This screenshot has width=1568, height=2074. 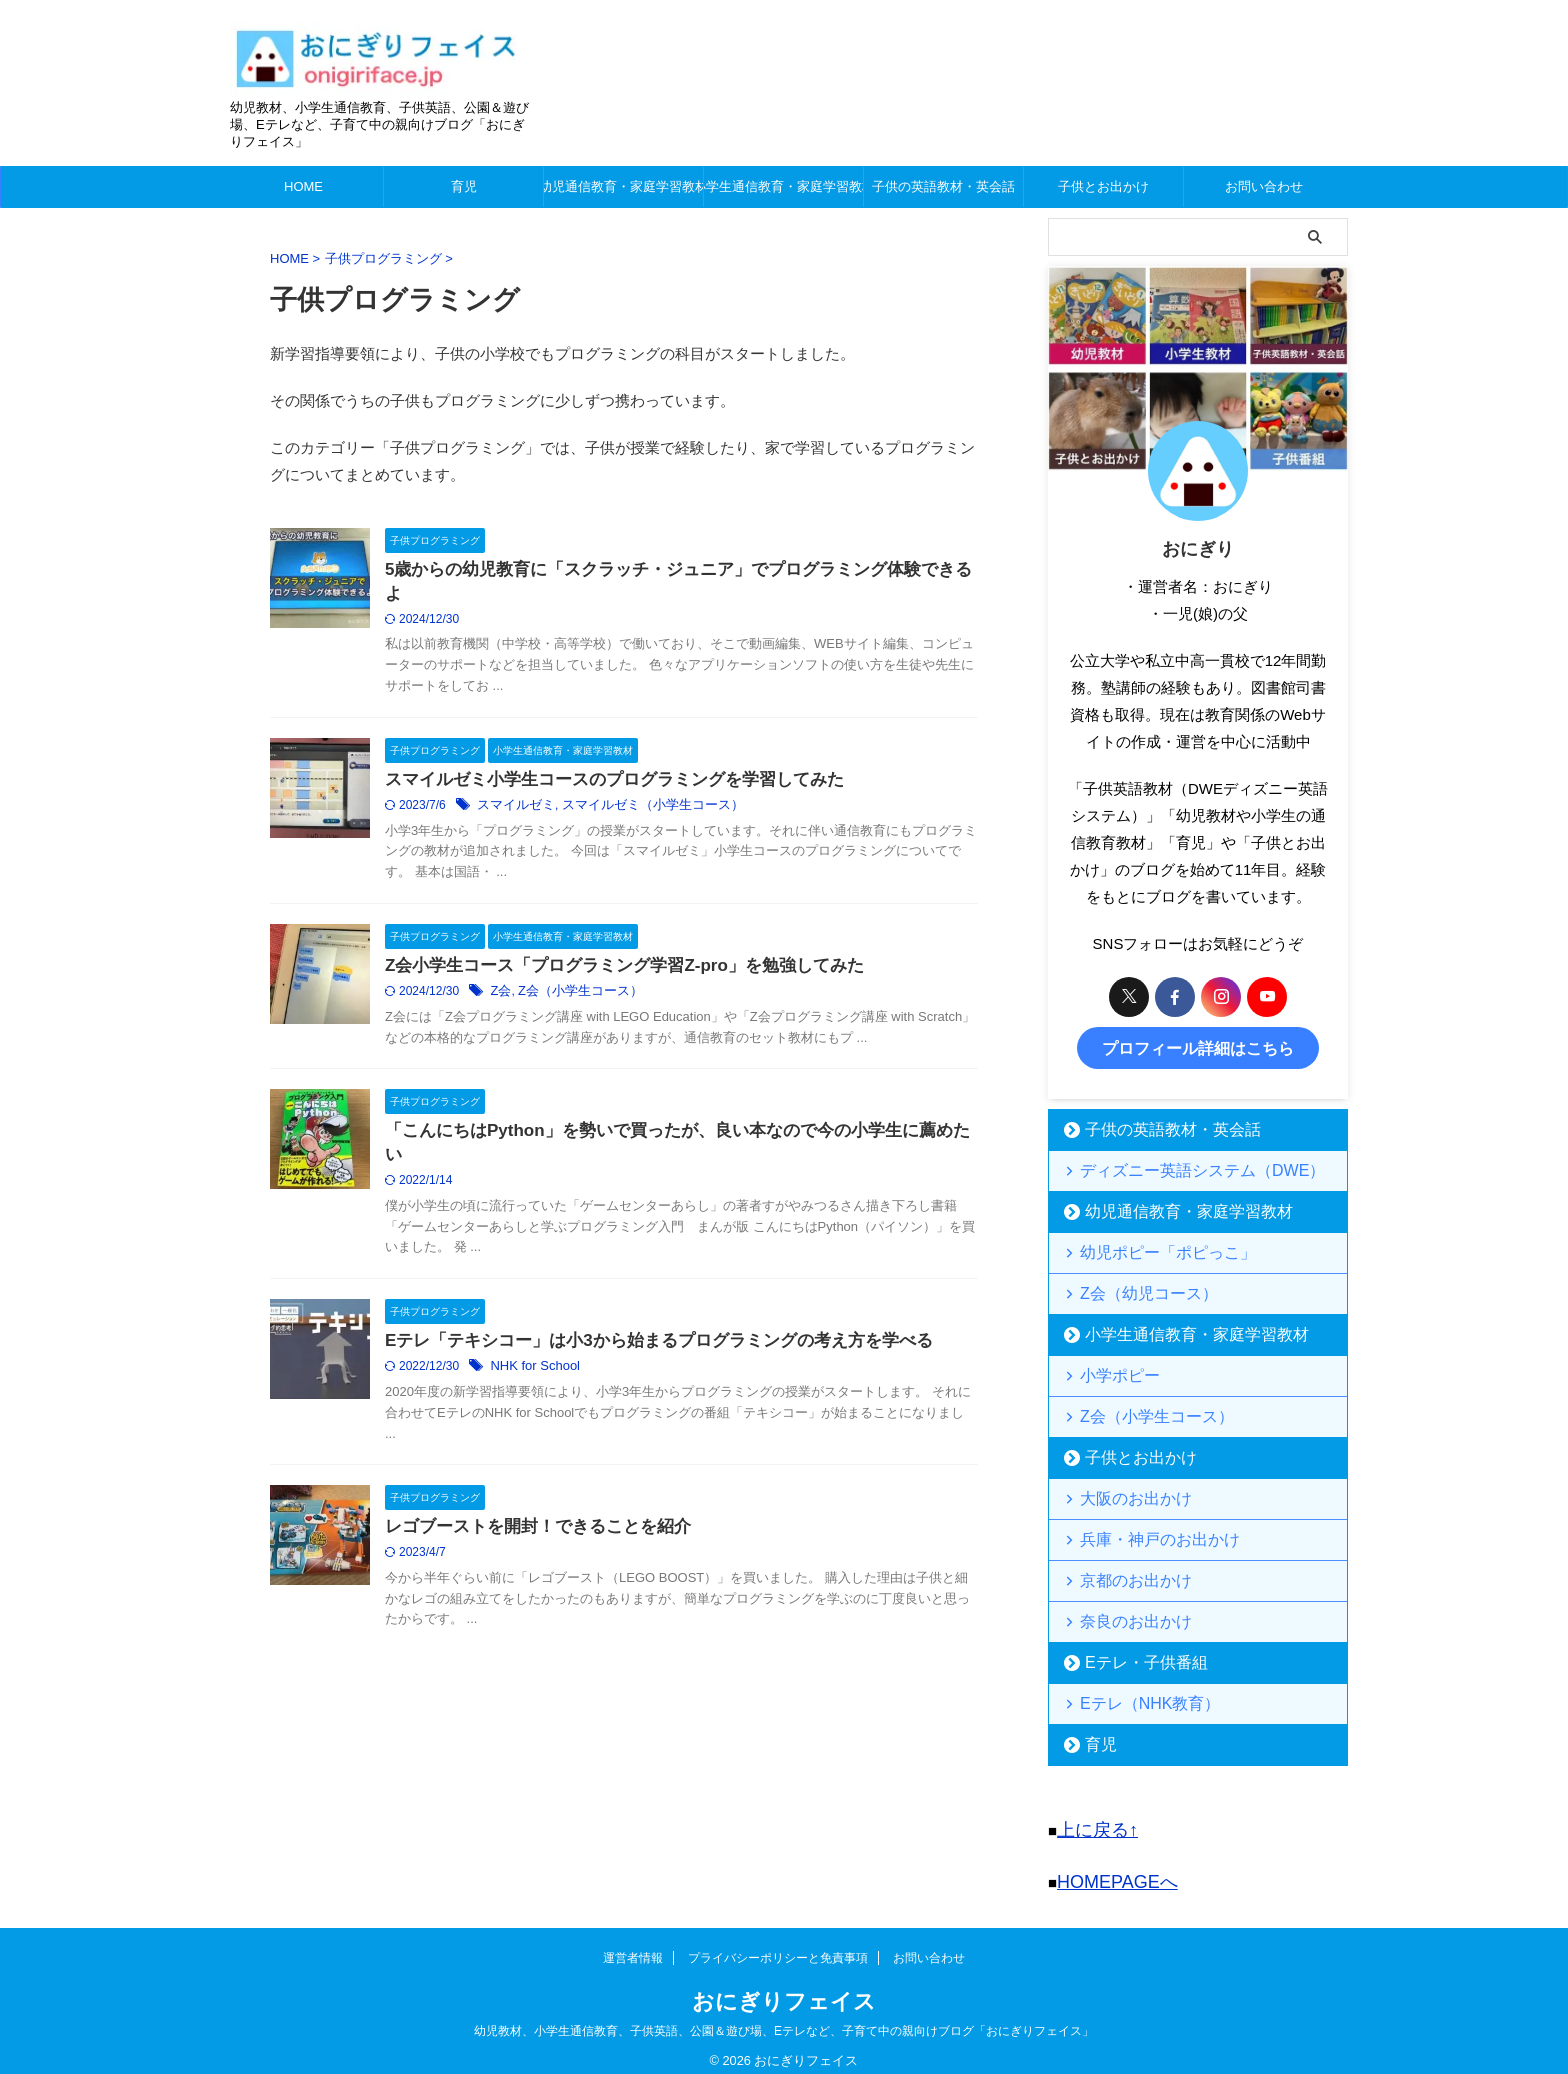 What do you see at coordinates (1198, 1045) in the screenshot?
I see `プロフィール詳細はこちら` at bounding box center [1198, 1045].